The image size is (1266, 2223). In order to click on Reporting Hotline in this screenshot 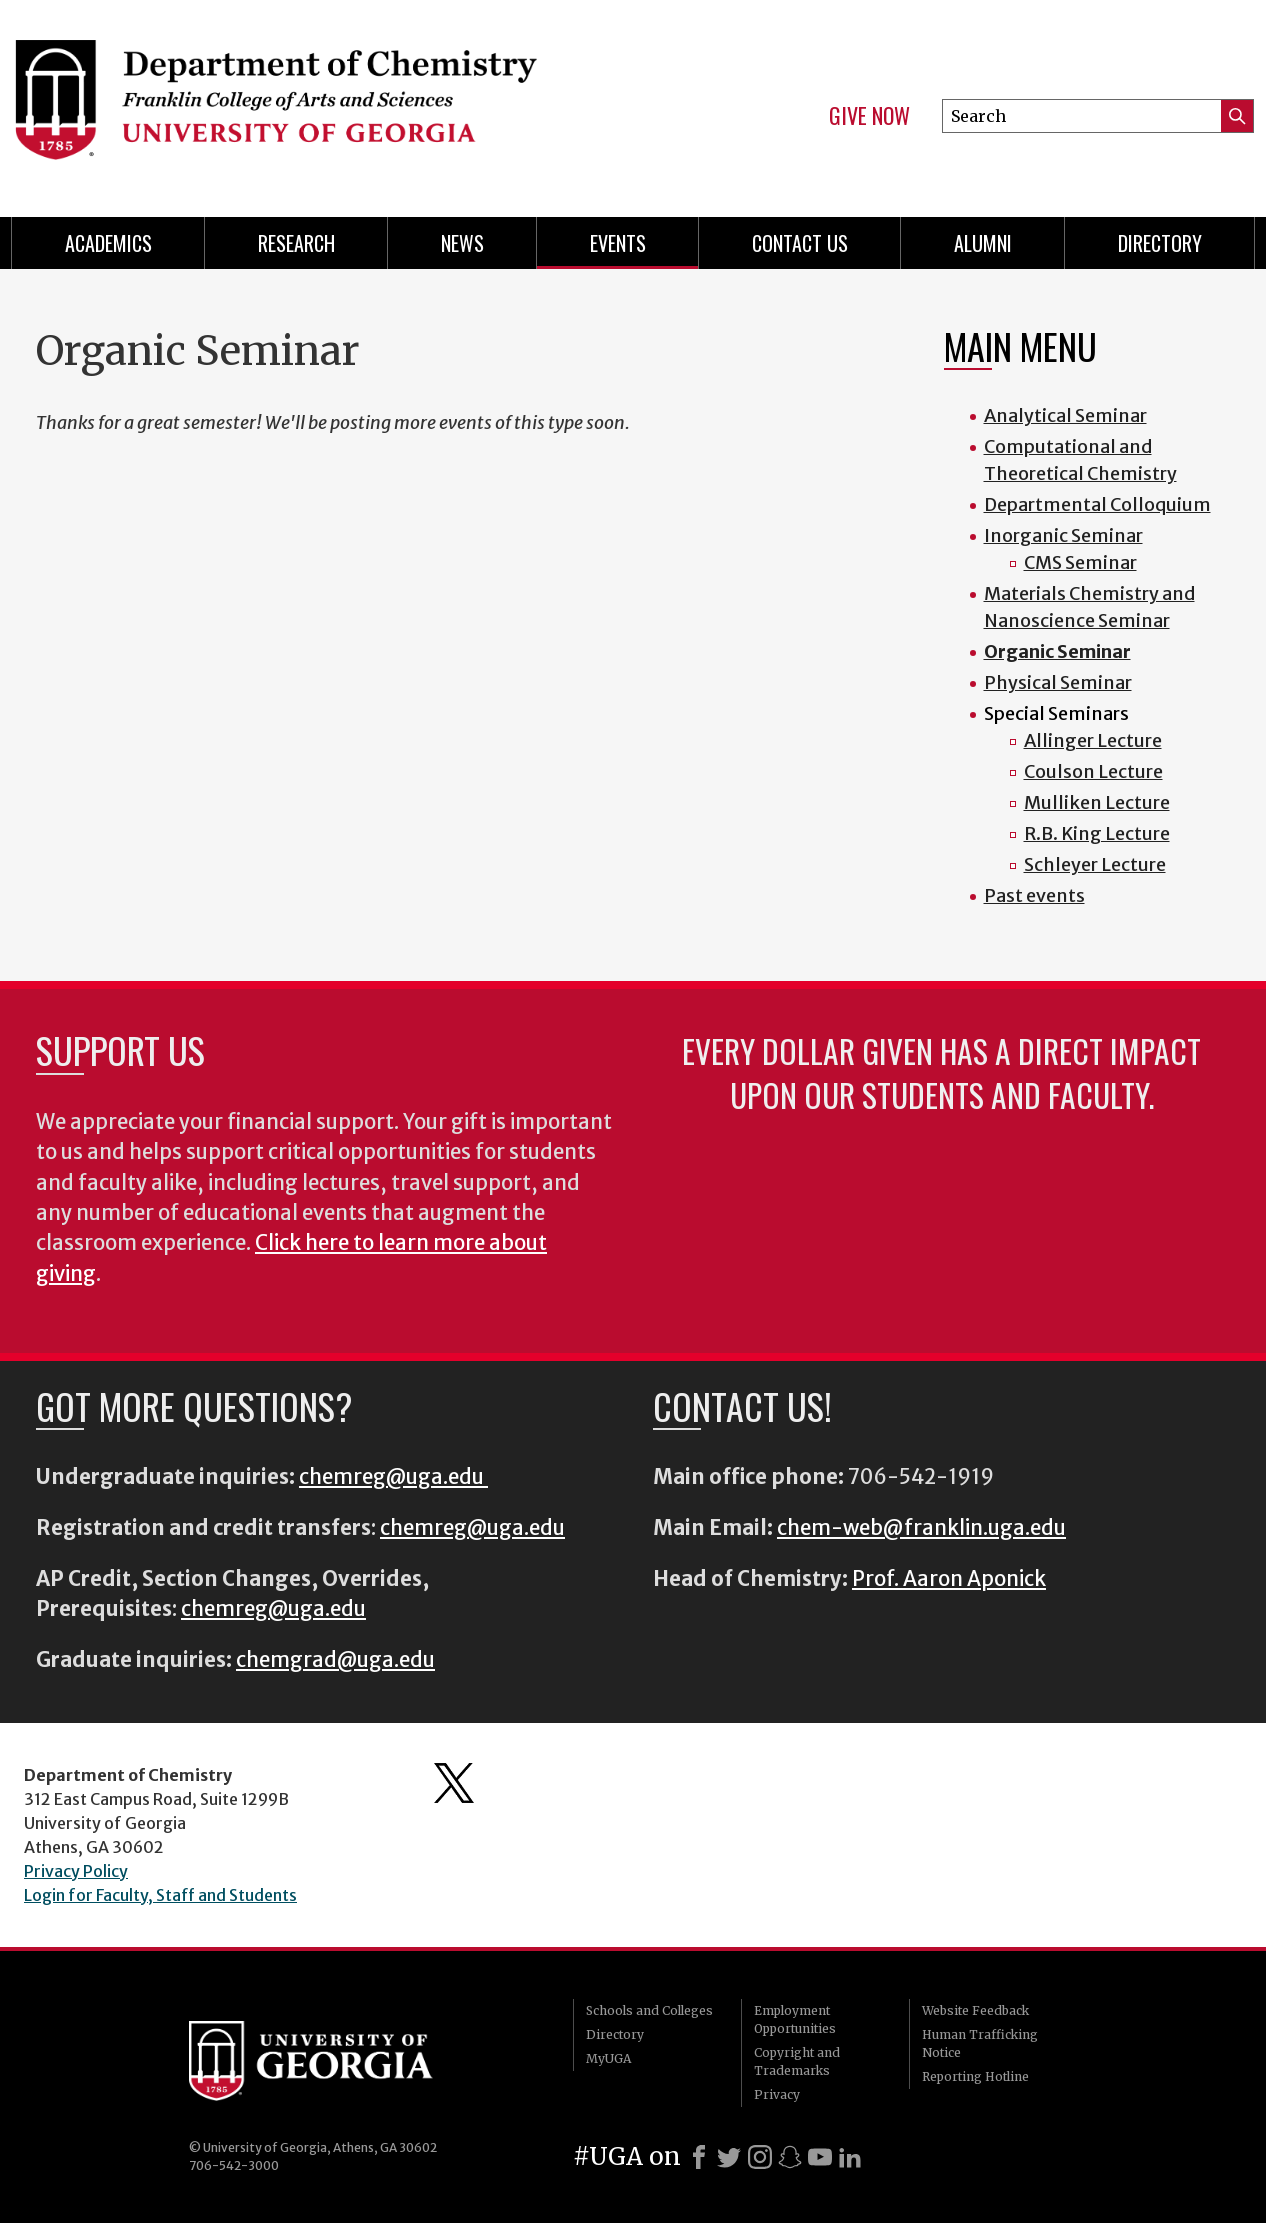, I will do `click(975, 2076)`.